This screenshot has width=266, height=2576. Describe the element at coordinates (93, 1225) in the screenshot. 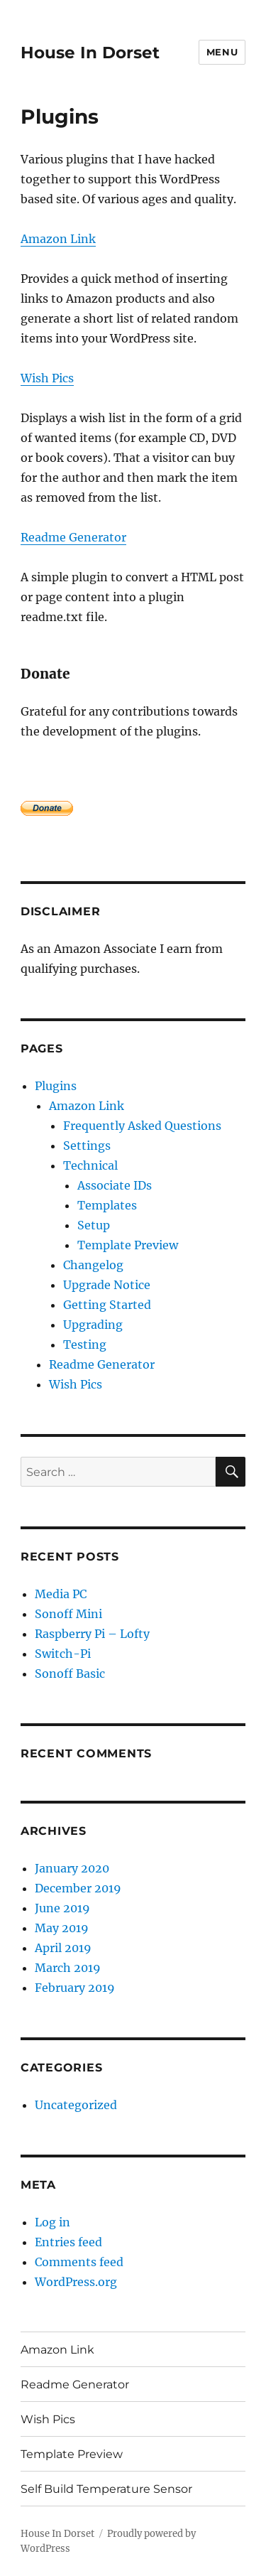

I see `Setup` at that location.